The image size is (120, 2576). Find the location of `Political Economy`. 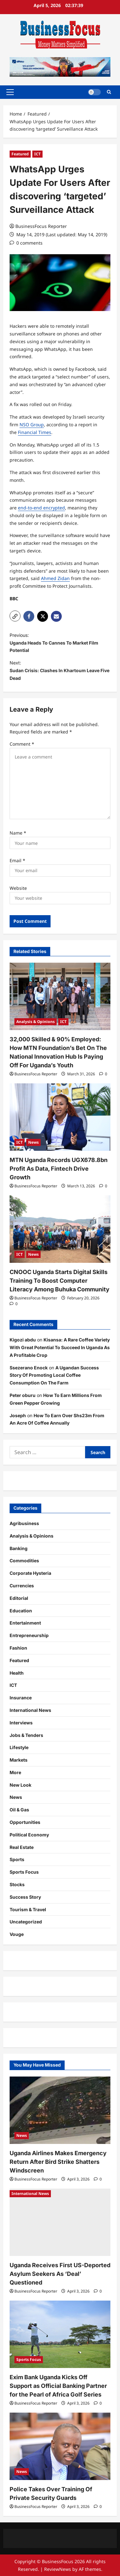

Political Economy is located at coordinates (29, 1834).